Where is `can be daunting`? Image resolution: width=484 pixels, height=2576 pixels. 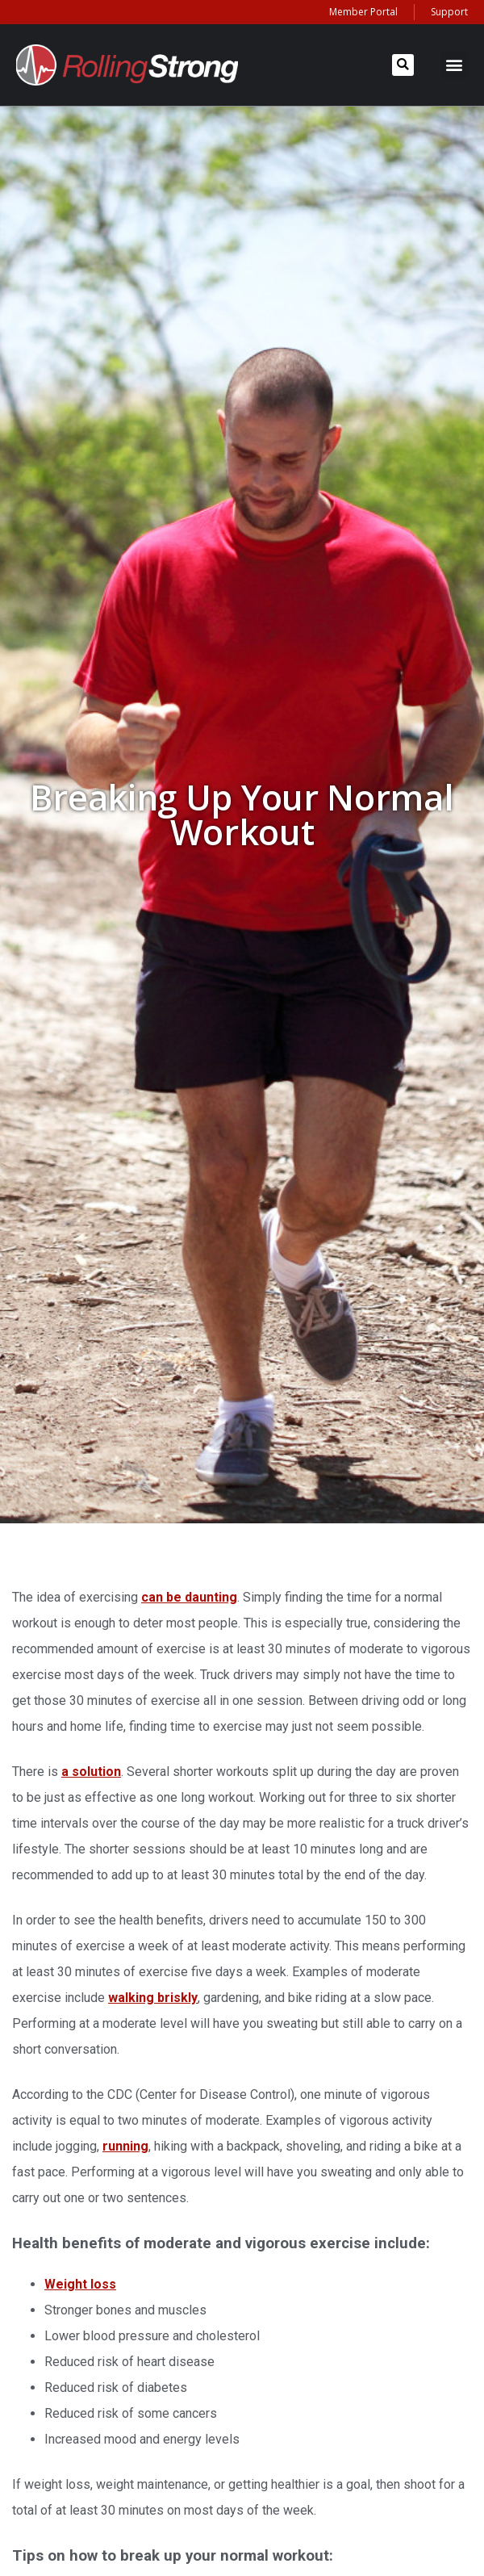
can be daunting is located at coordinates (189, 1597).